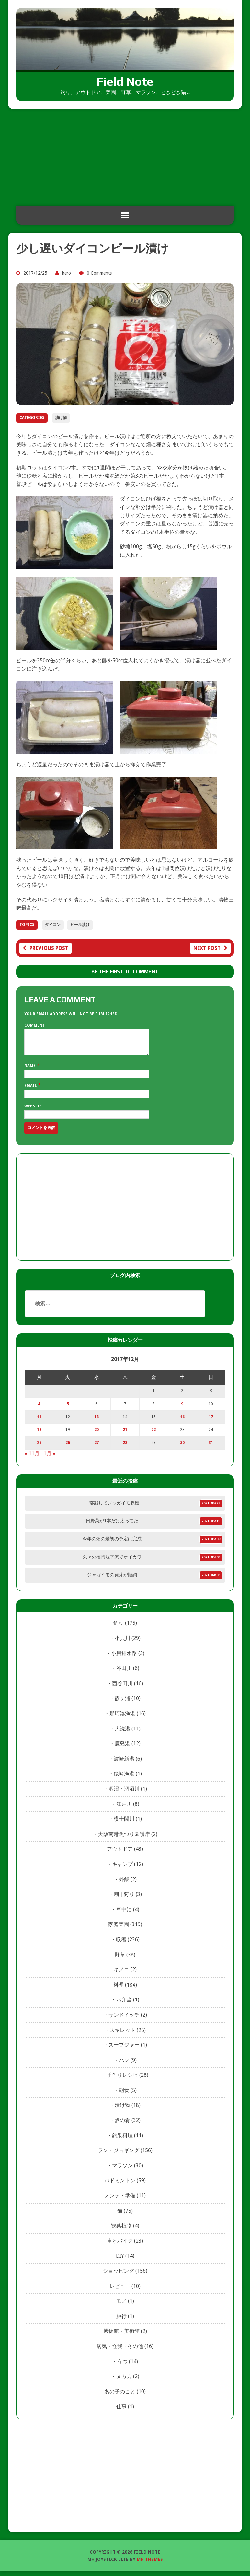  What do you see at coordinates (67, 1447) in the screenshot?
I see `26 [2017年12月26日 に投稿を公開]` at bounding box center [67, 1447].